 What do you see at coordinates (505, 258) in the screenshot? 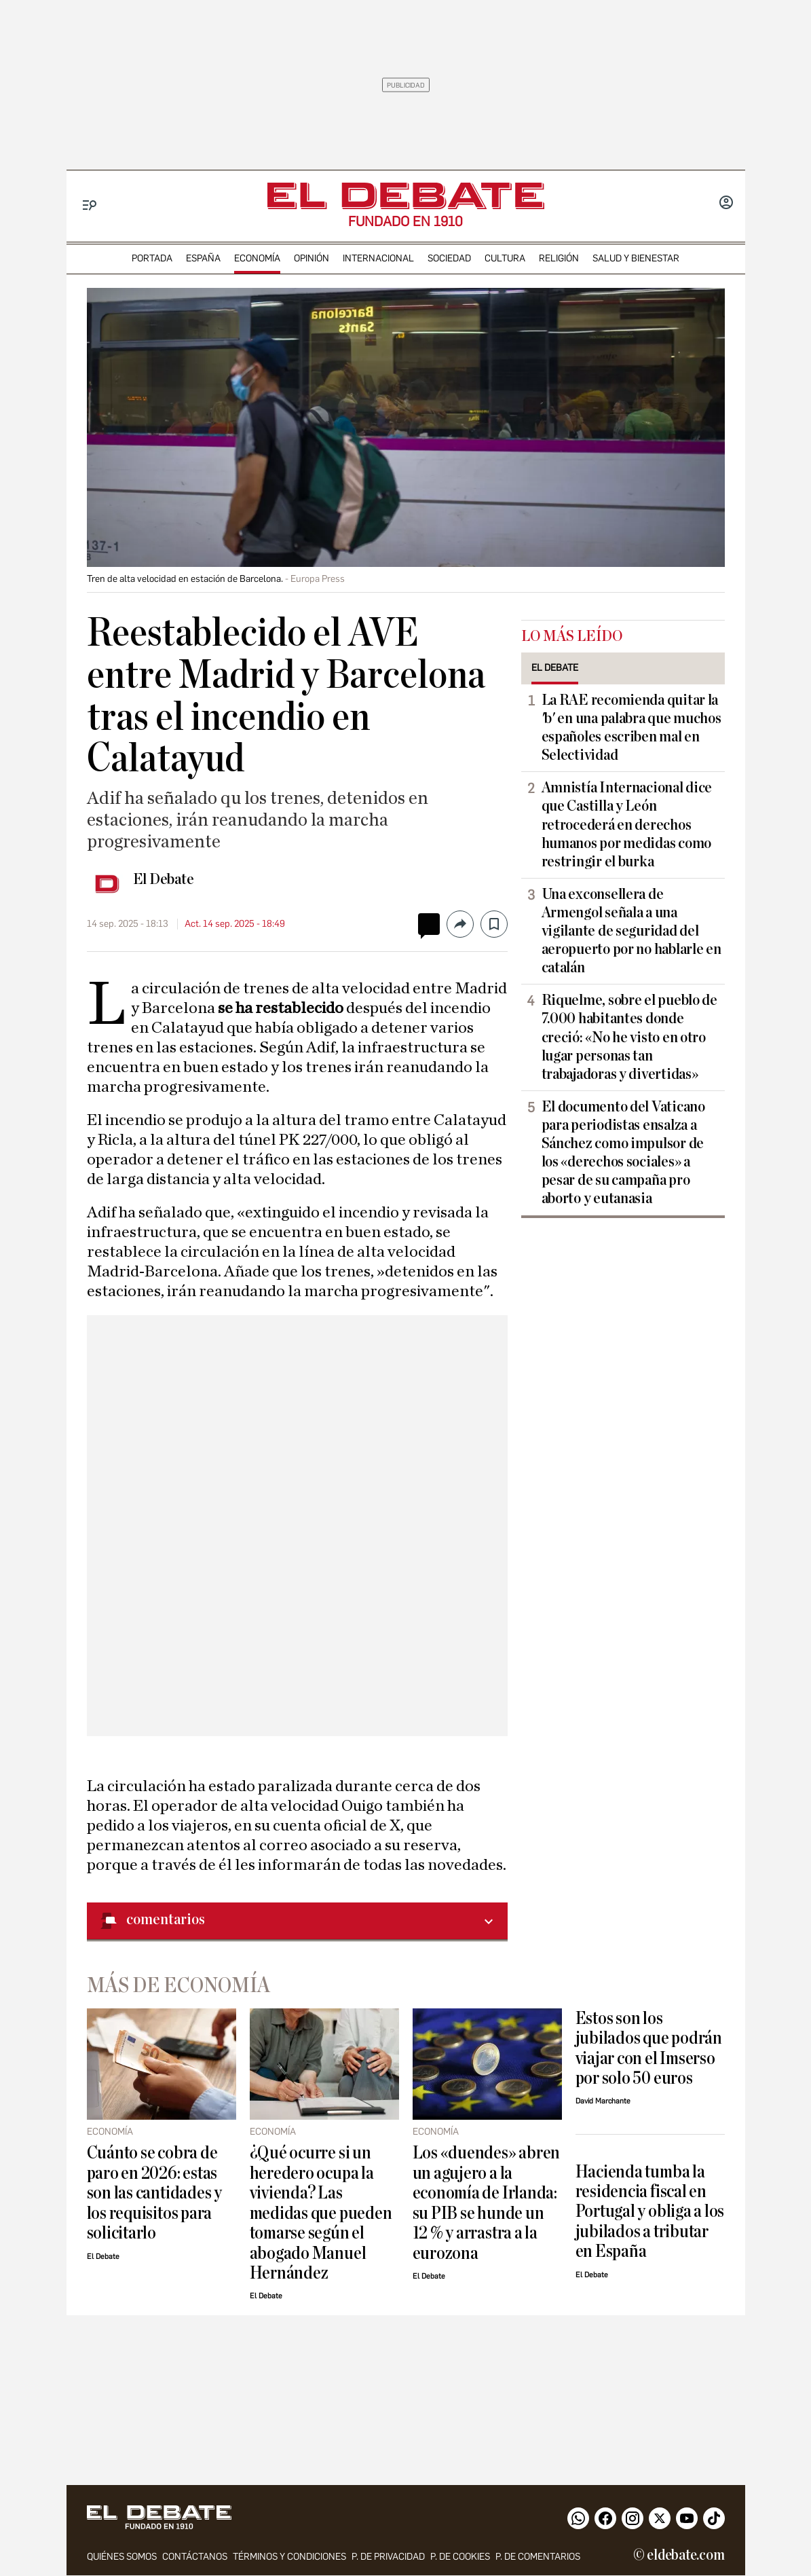
I see `cultura` at bounding box center [505, 258].